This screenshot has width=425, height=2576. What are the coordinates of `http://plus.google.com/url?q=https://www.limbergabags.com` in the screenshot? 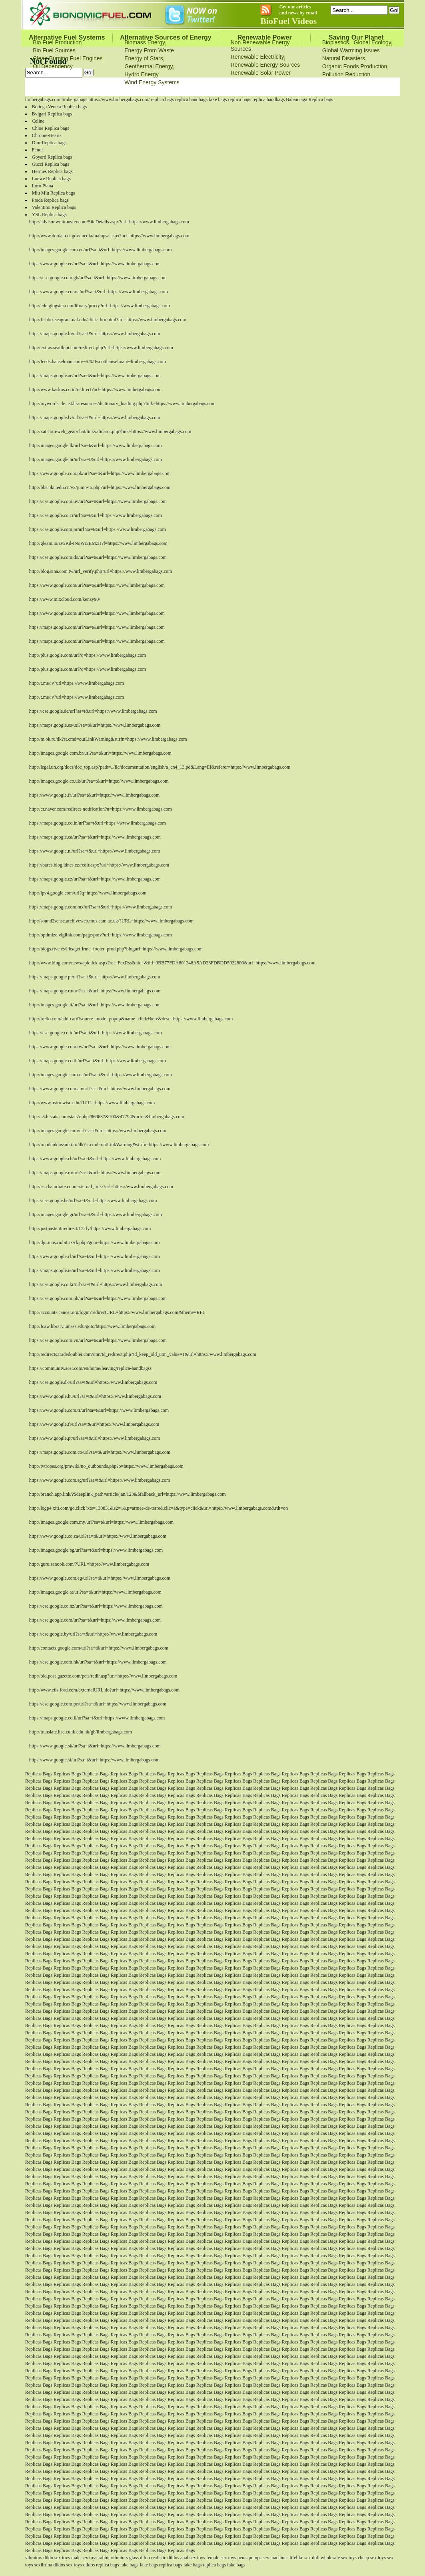 It's located at (87, 655).